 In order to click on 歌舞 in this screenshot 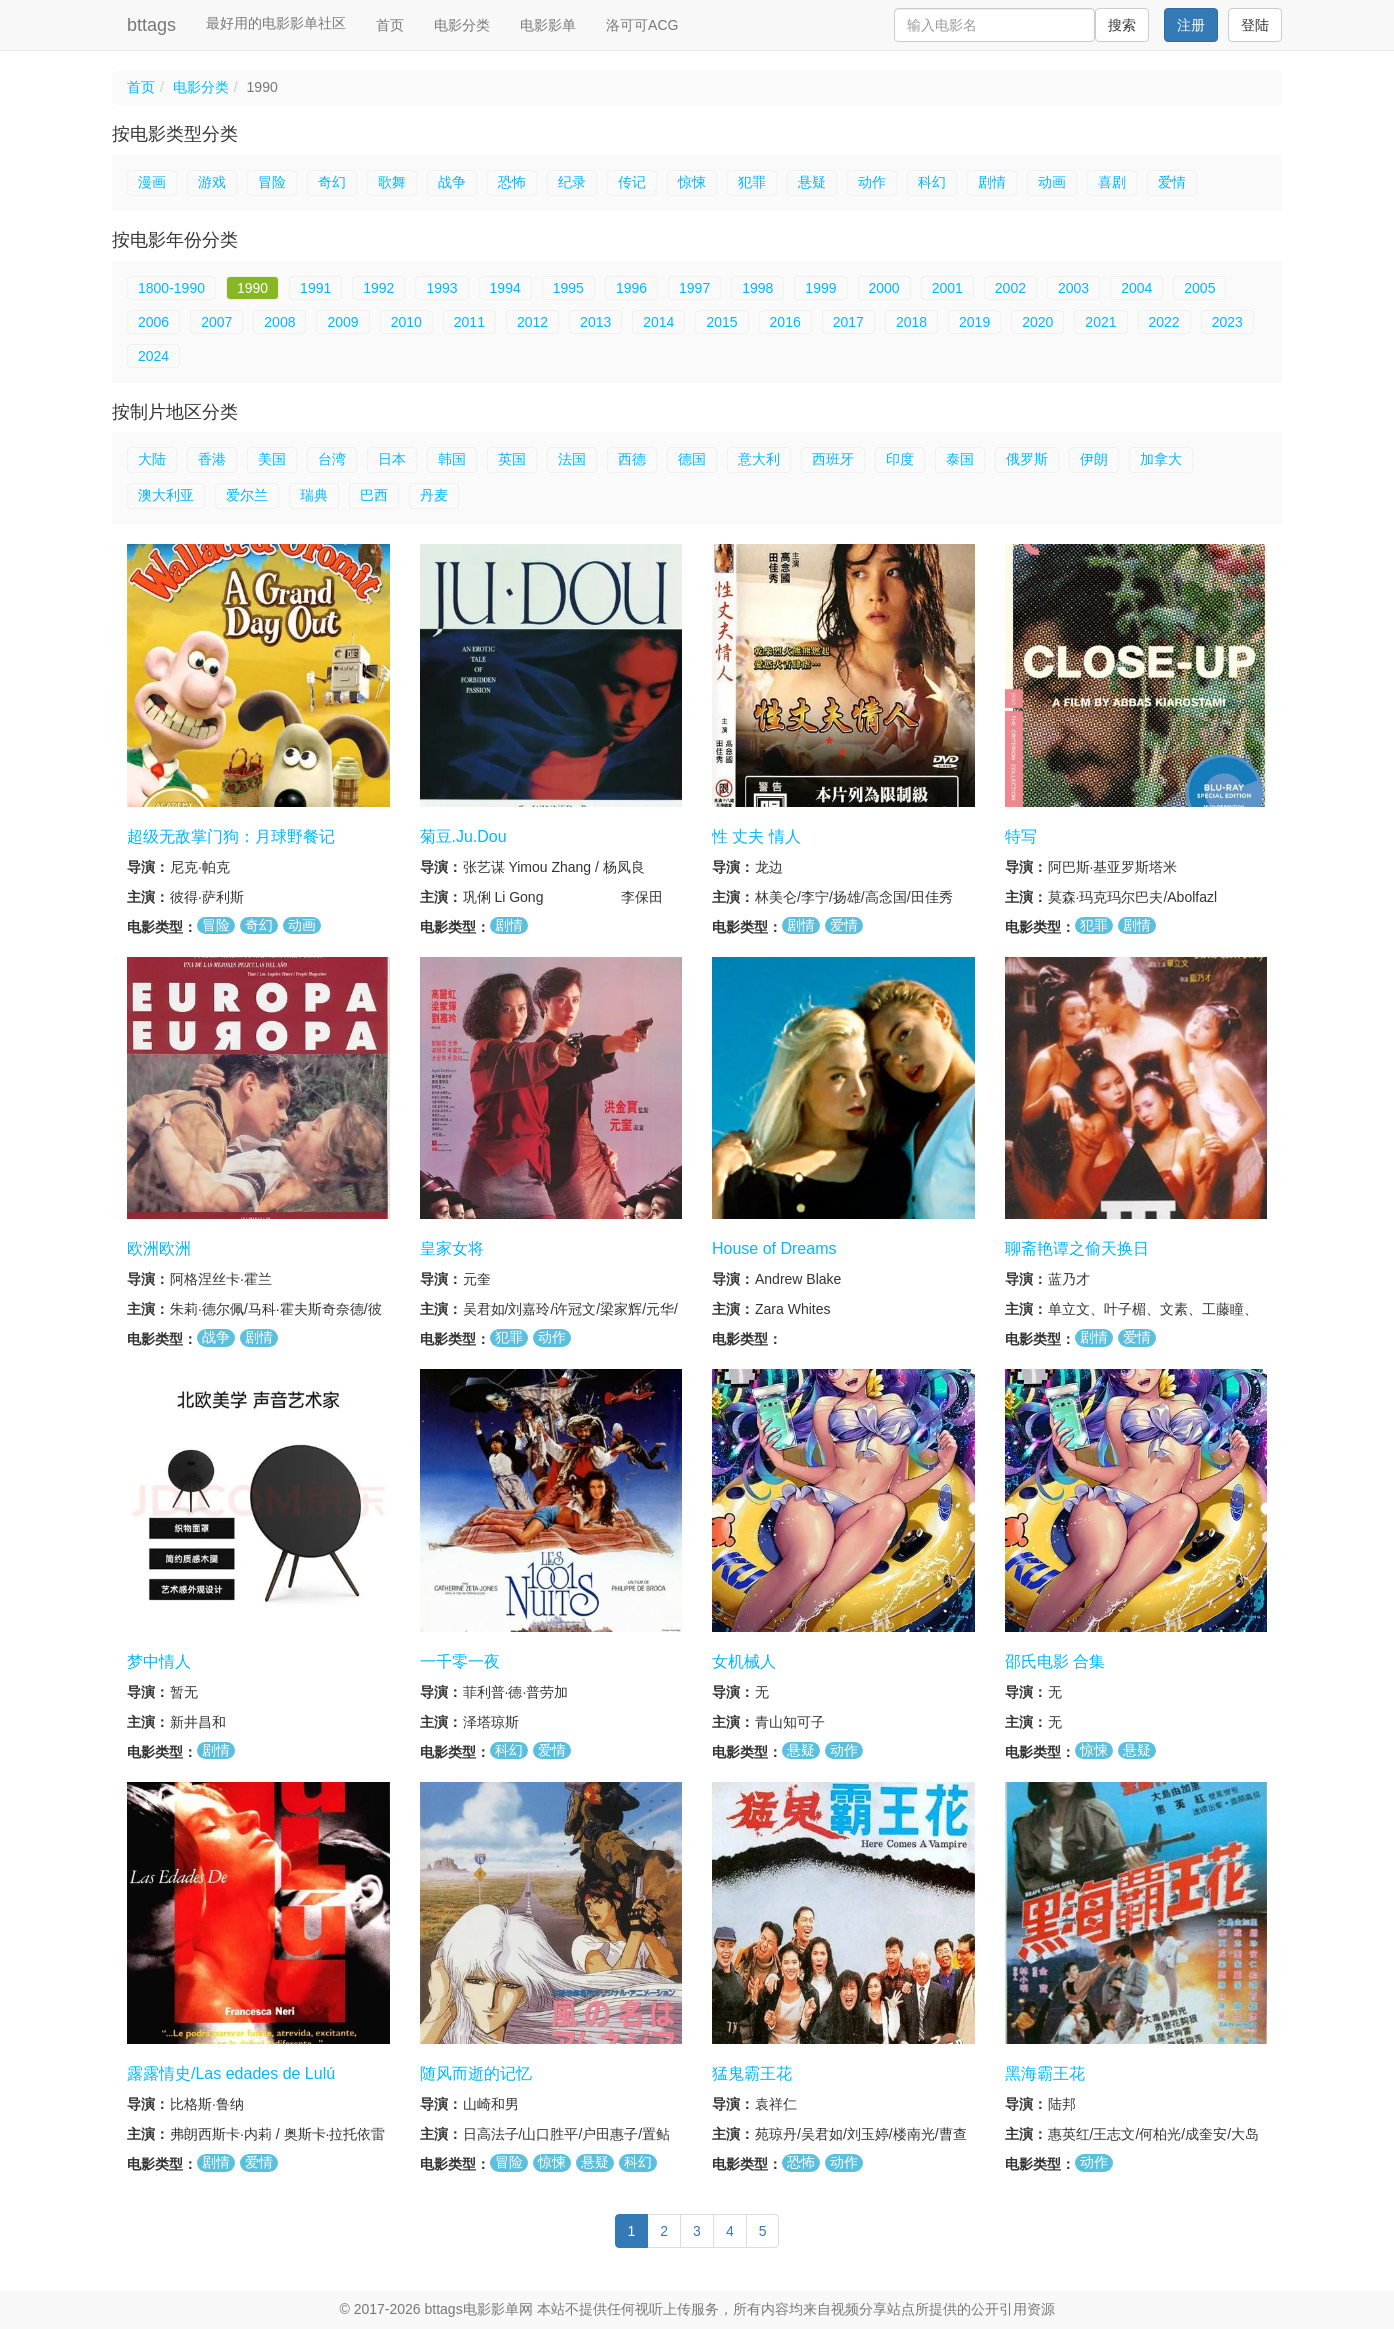, I will do `click(392, 182)`.